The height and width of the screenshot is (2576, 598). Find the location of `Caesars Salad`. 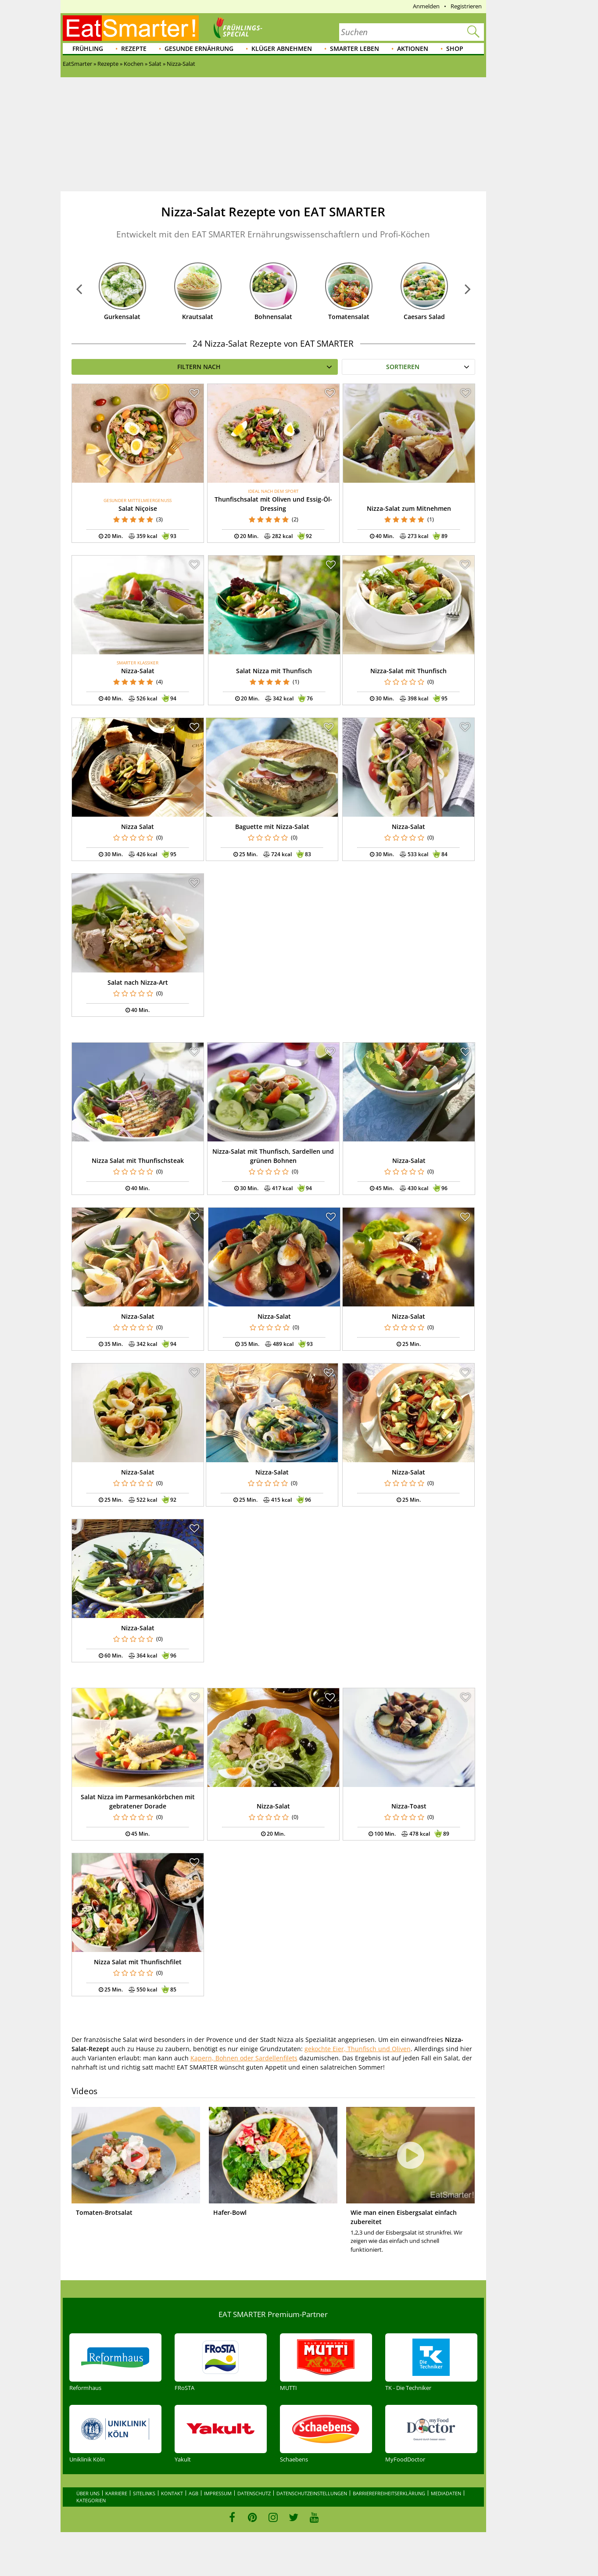

Caesars Salad is located at coordinates (424, 316).